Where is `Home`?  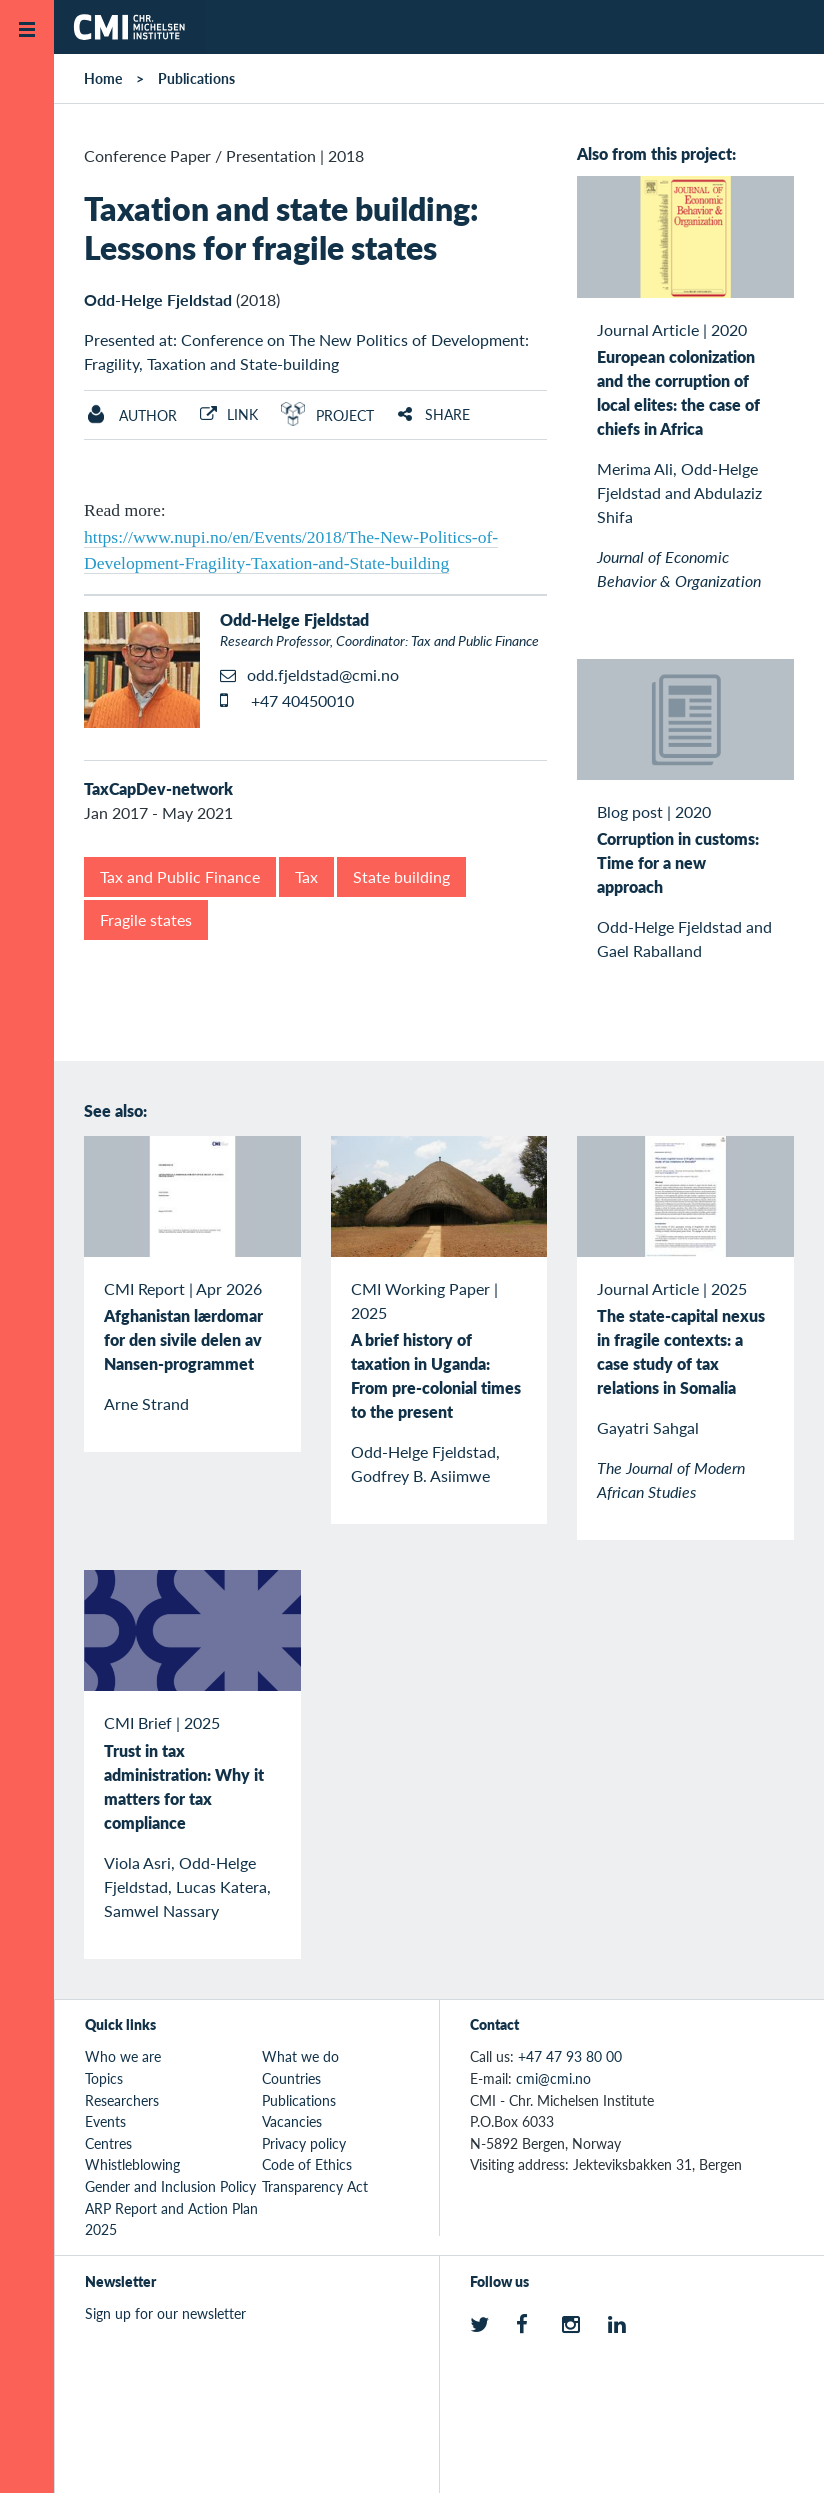 Home is located at coordinates (103, 78).